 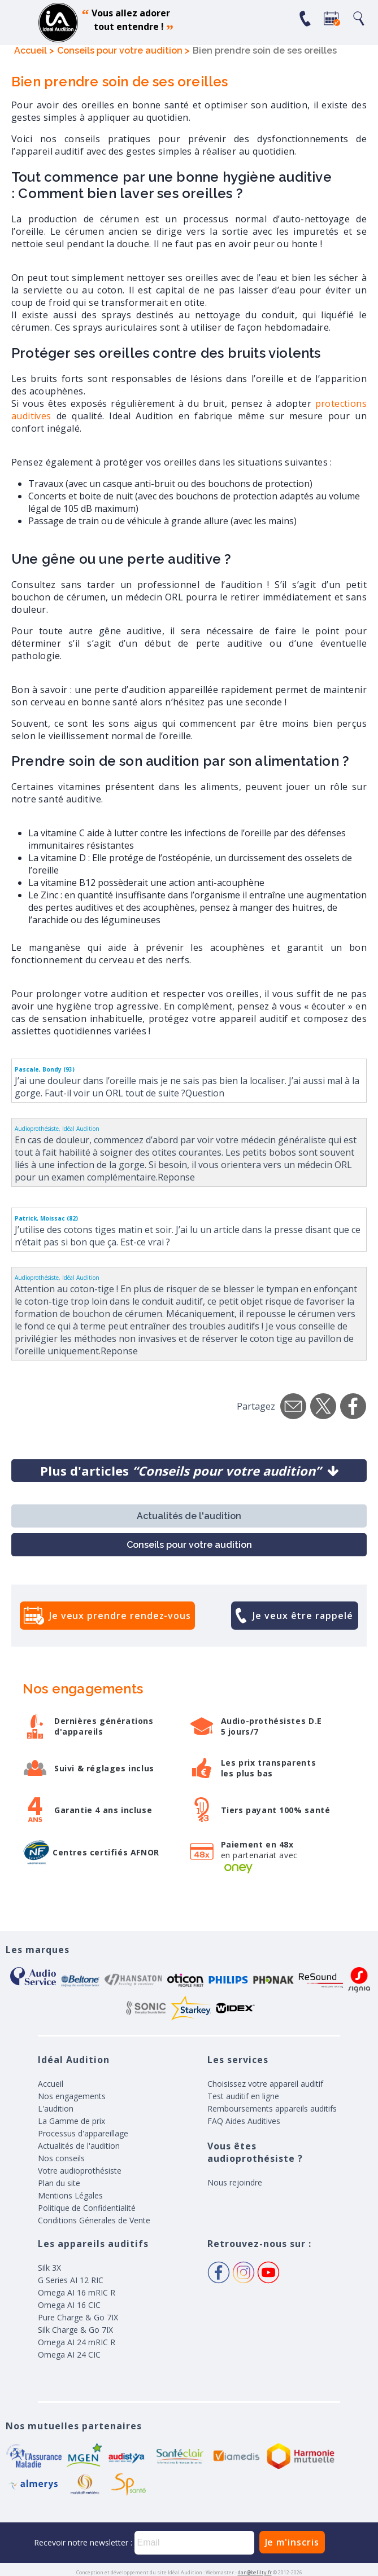 I want to click on FAQ Aides Auditives, so click(x=243, y=2121).